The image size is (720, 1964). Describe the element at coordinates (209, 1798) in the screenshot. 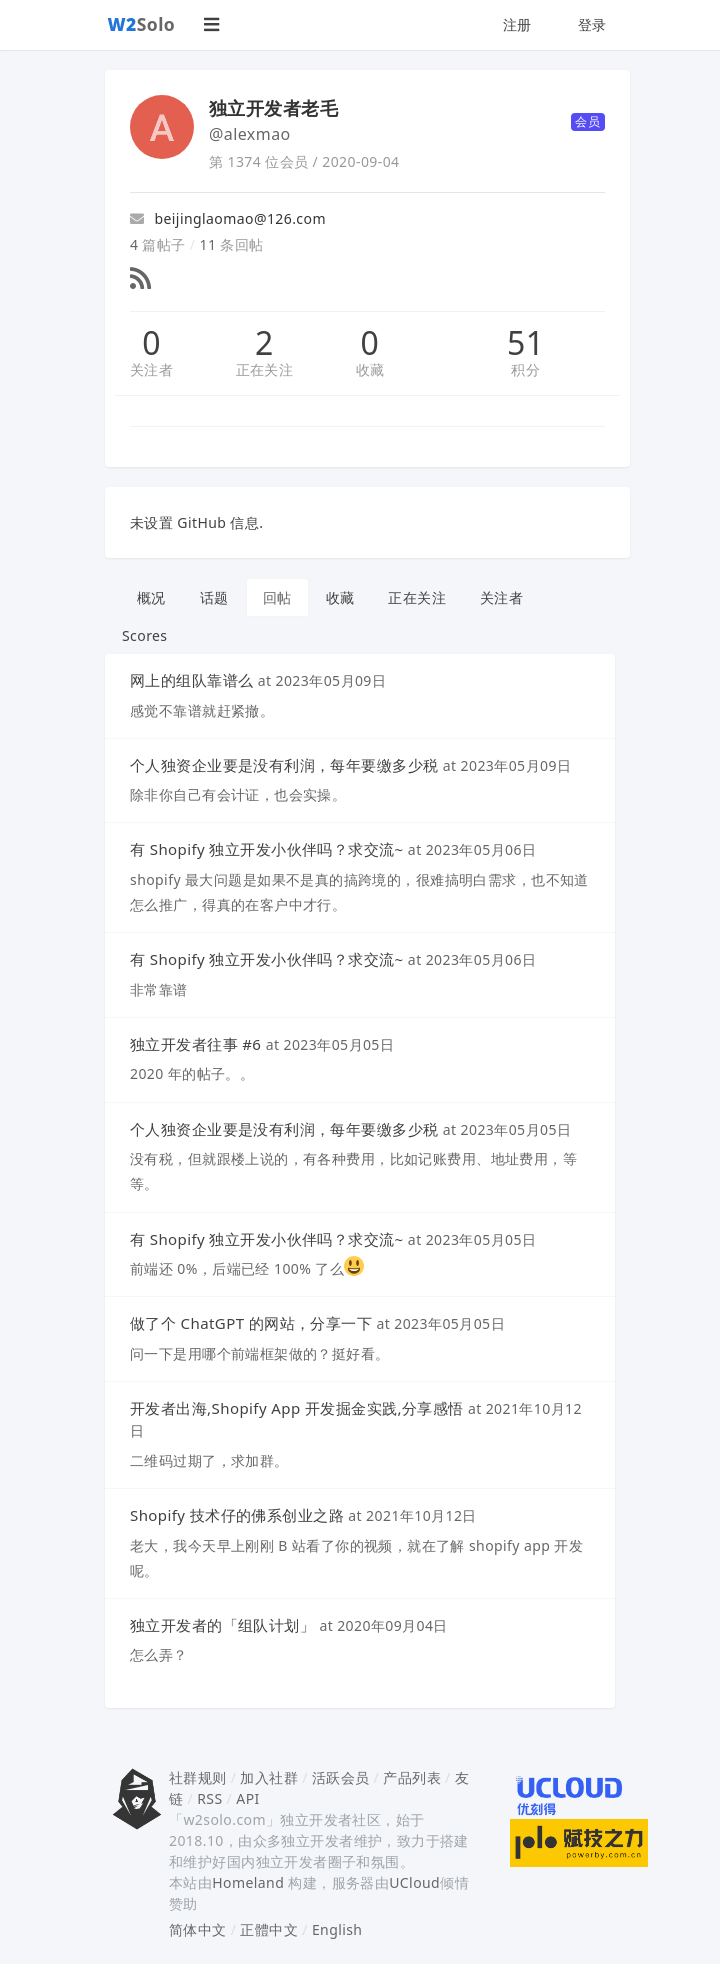

I see `RSS` at that location.